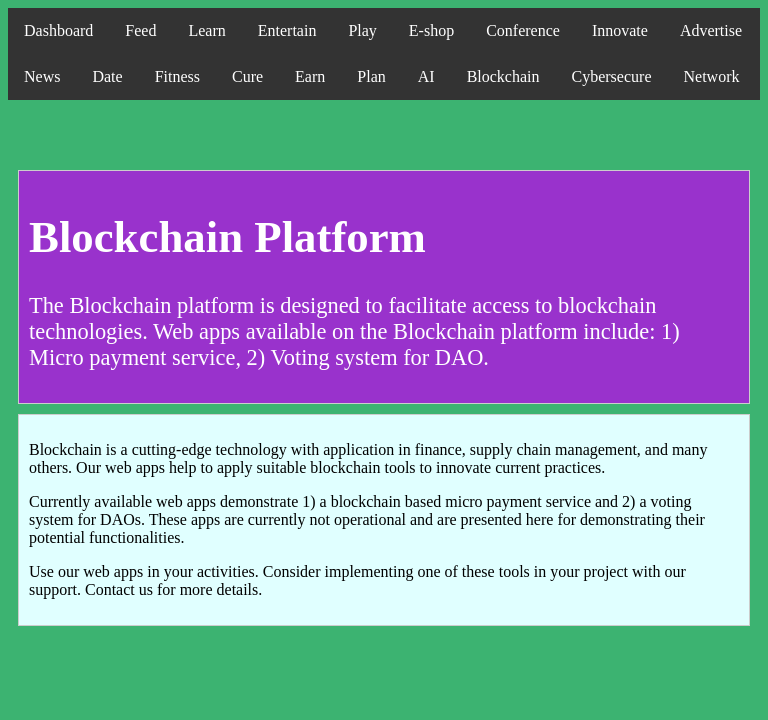 This screenshot has width=768, height=720. Describe the element at coordinates (287, 30) in the screenshot. I see `Entertain` at that location.